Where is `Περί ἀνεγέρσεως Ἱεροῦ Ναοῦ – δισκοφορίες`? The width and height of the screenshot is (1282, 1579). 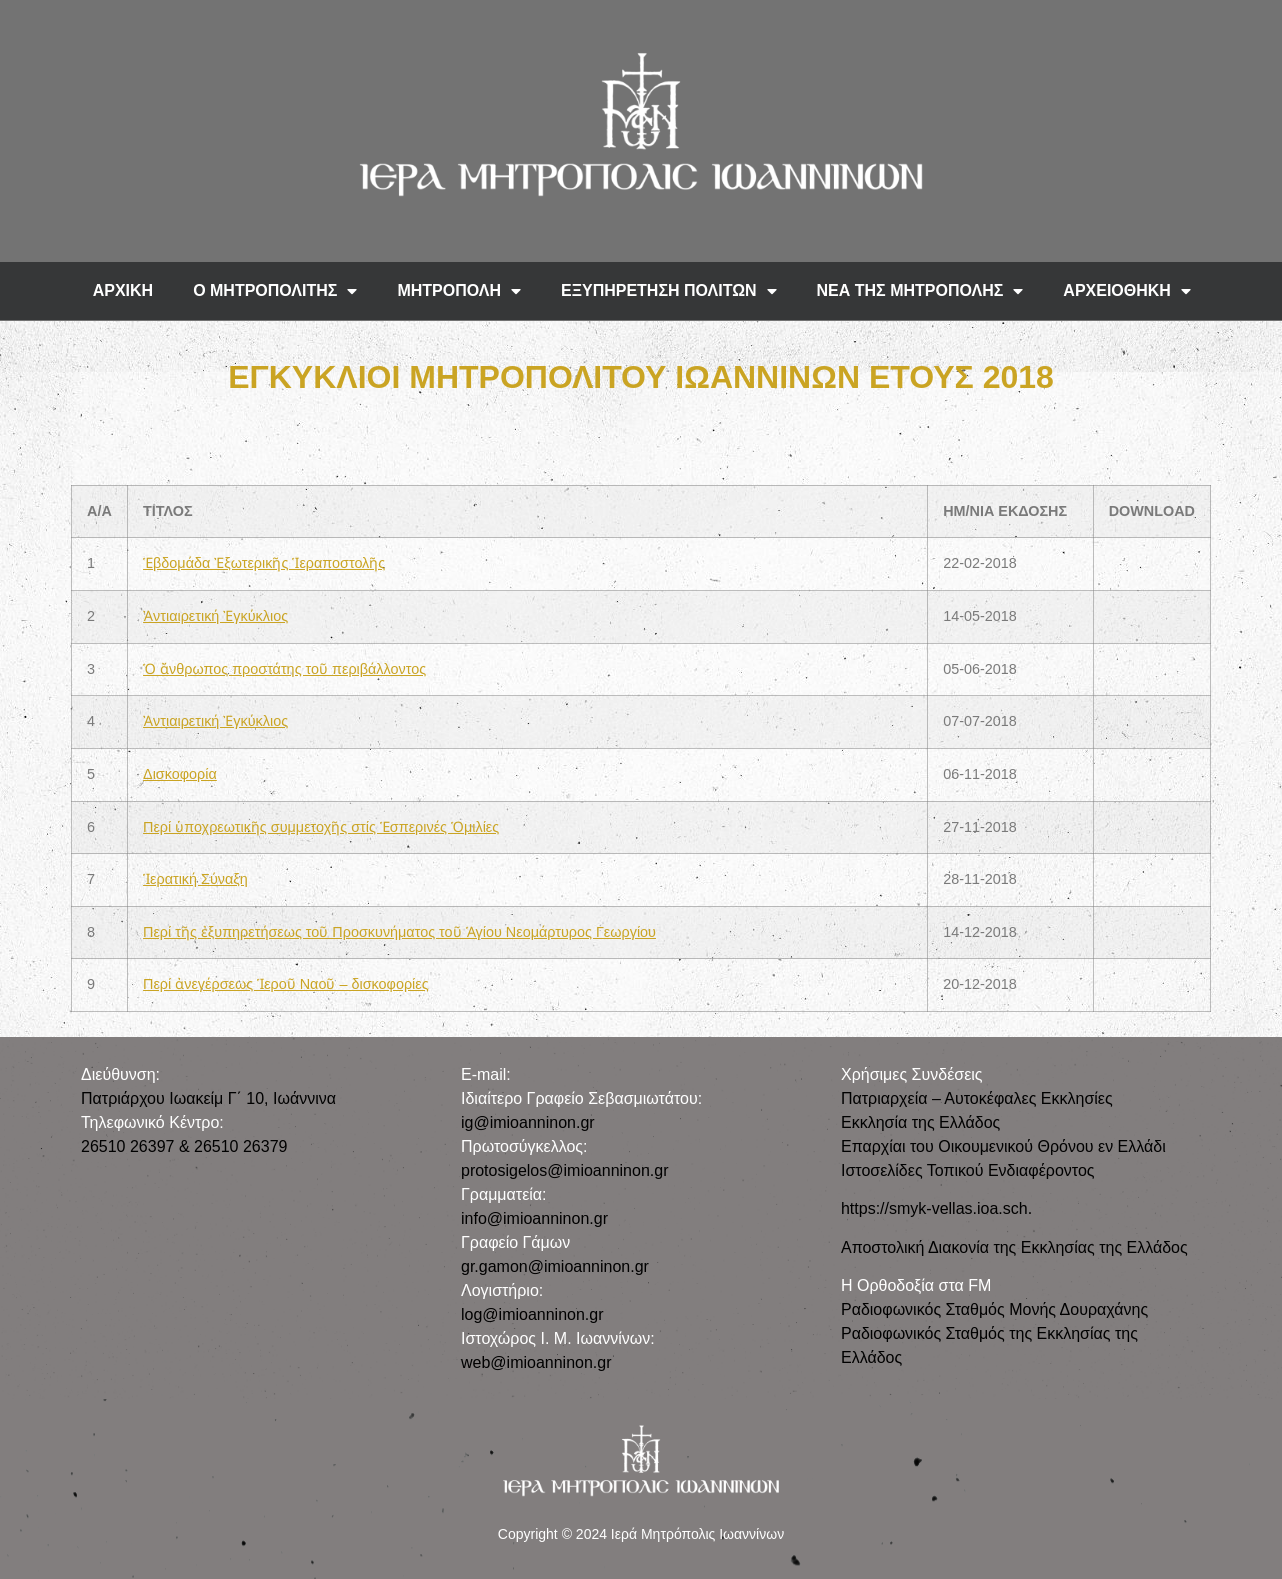
Περί ἀνεγέρσεως Ἱεροῦ Ναοῦ – δισκοφορίες is located at coordinates (286, 984).